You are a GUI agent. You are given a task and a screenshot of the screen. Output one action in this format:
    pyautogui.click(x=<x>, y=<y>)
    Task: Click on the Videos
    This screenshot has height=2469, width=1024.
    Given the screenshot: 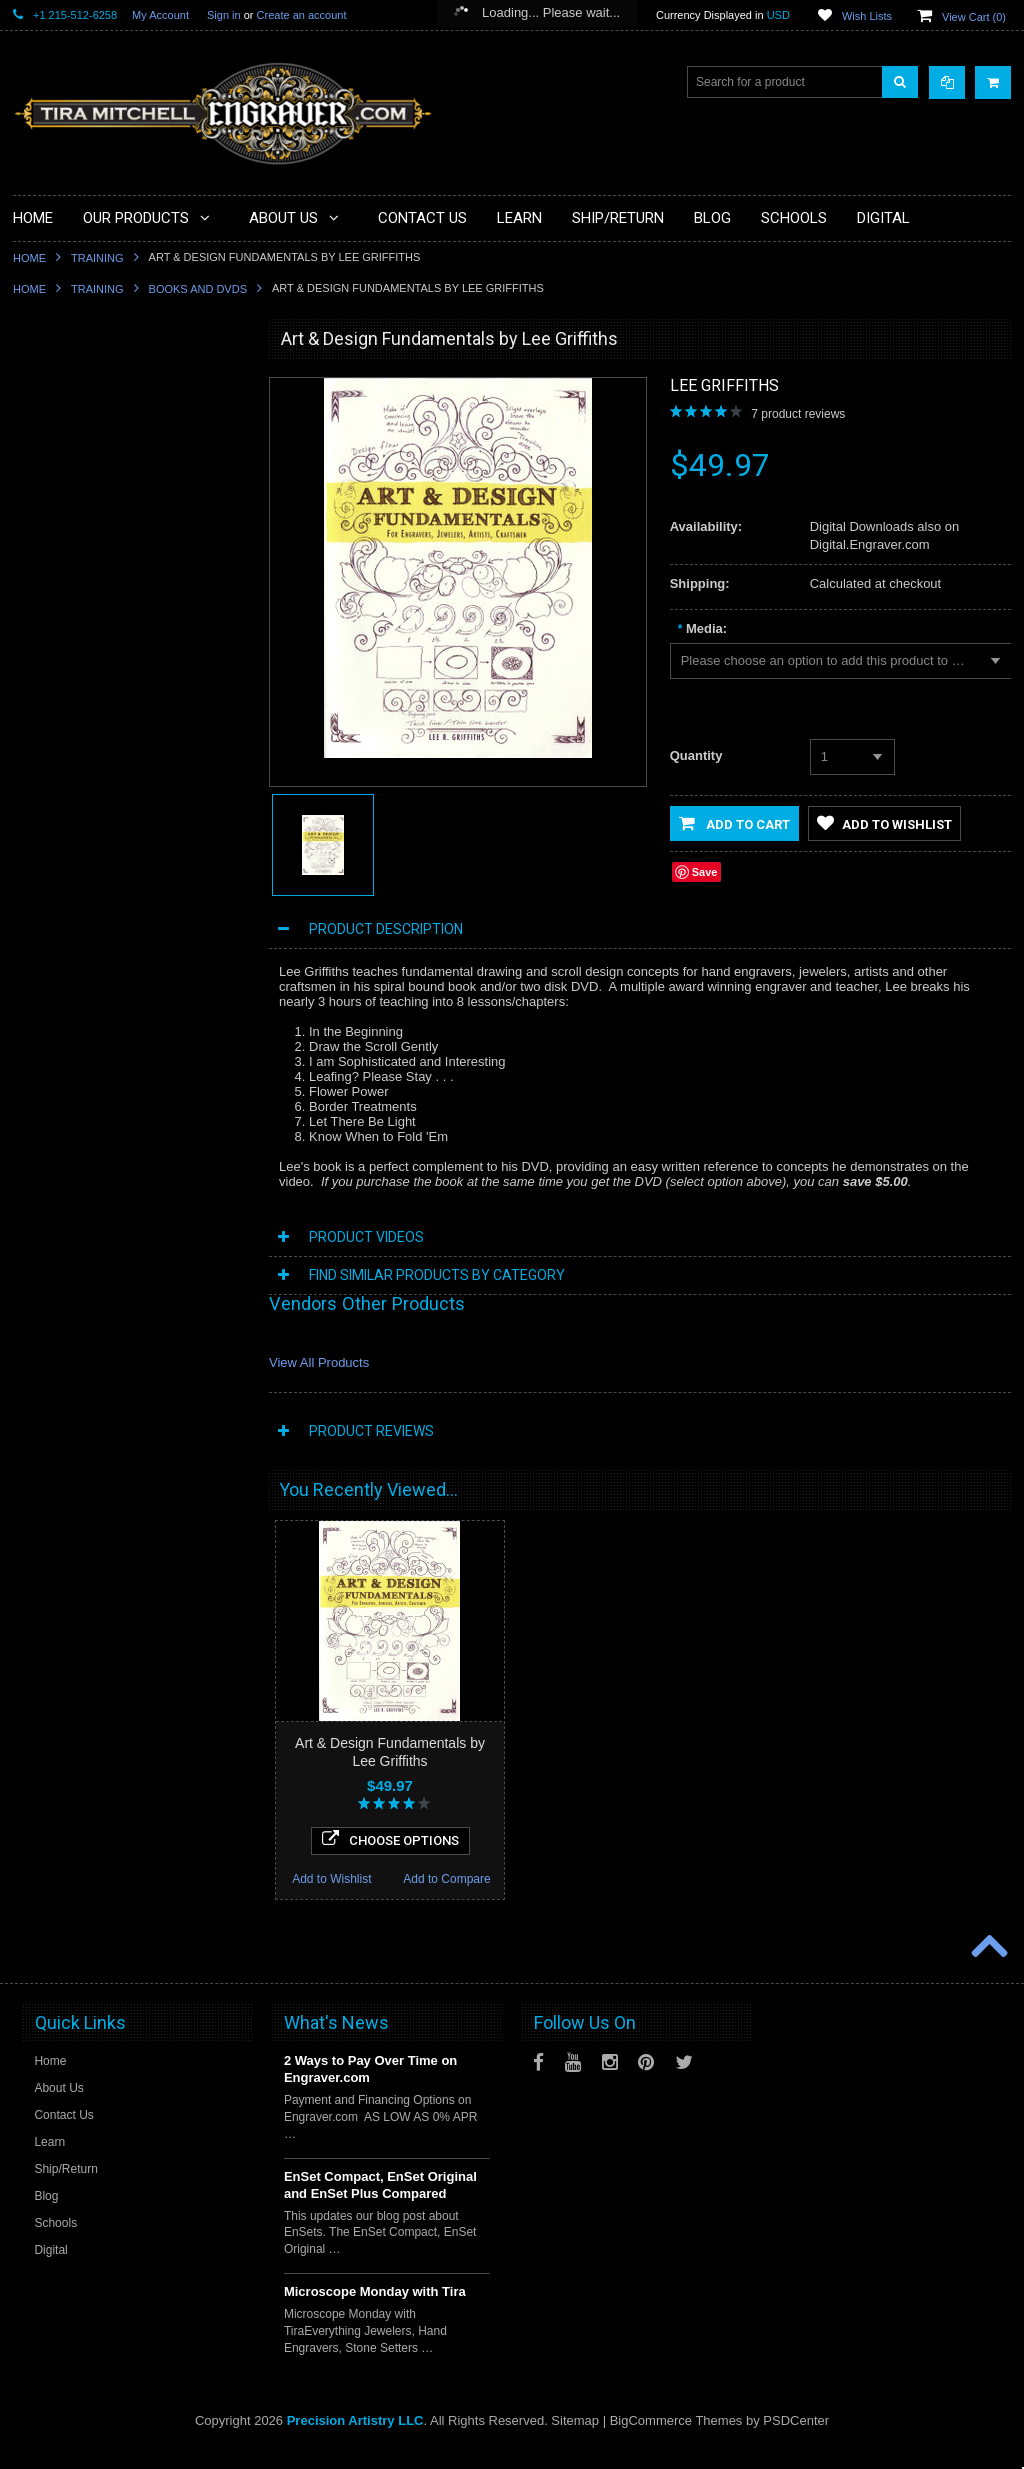 What is the action you would take?
    pyautogui.click(x=43, y=927)
    